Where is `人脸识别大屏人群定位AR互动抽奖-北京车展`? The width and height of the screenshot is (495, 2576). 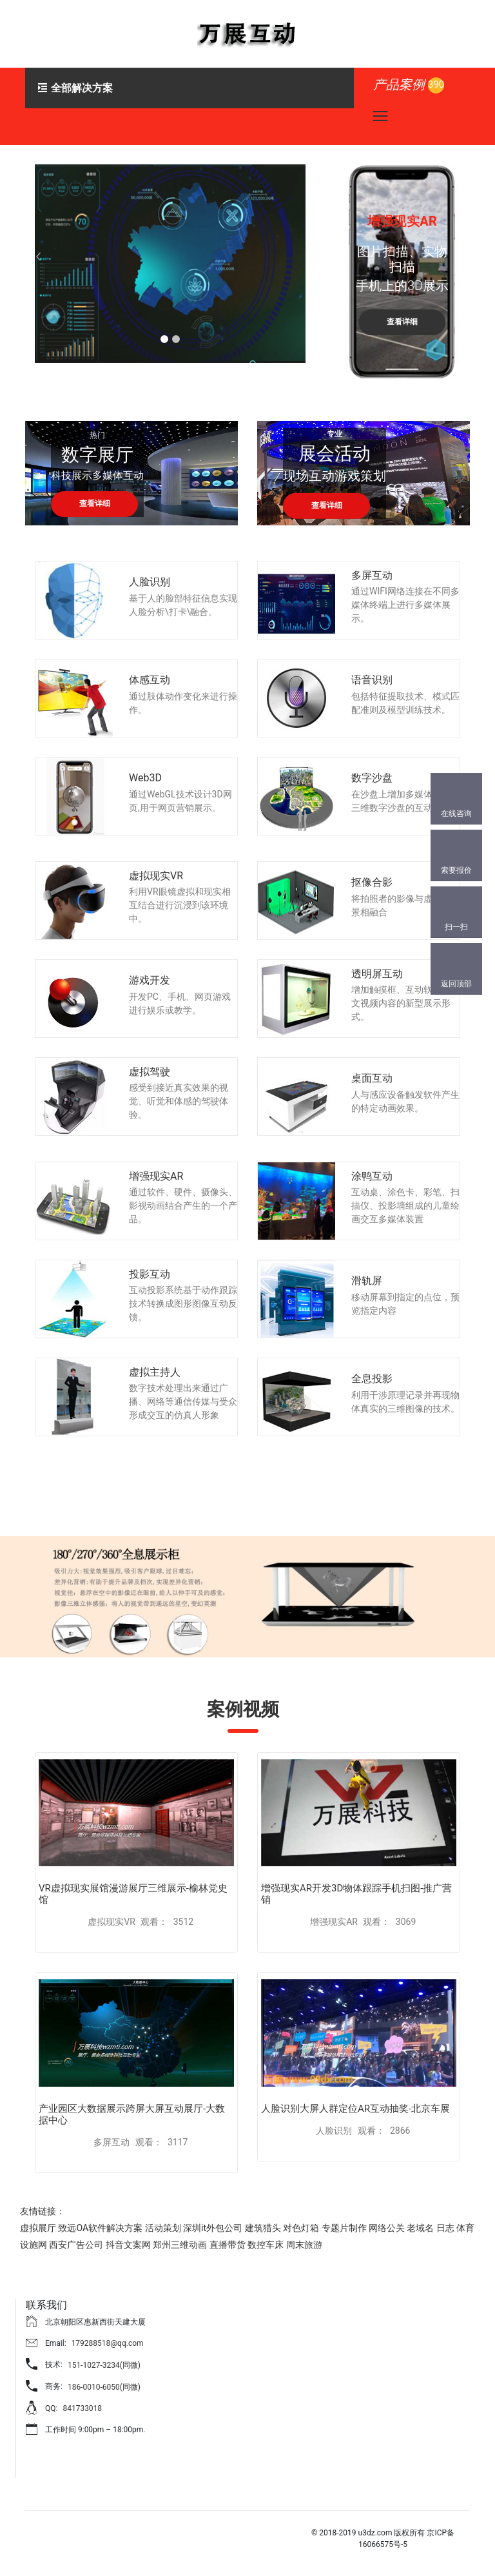
人脸识别大屏人群定位AR互动抽奖-北京车展 is located at coordinates (355, 2109).